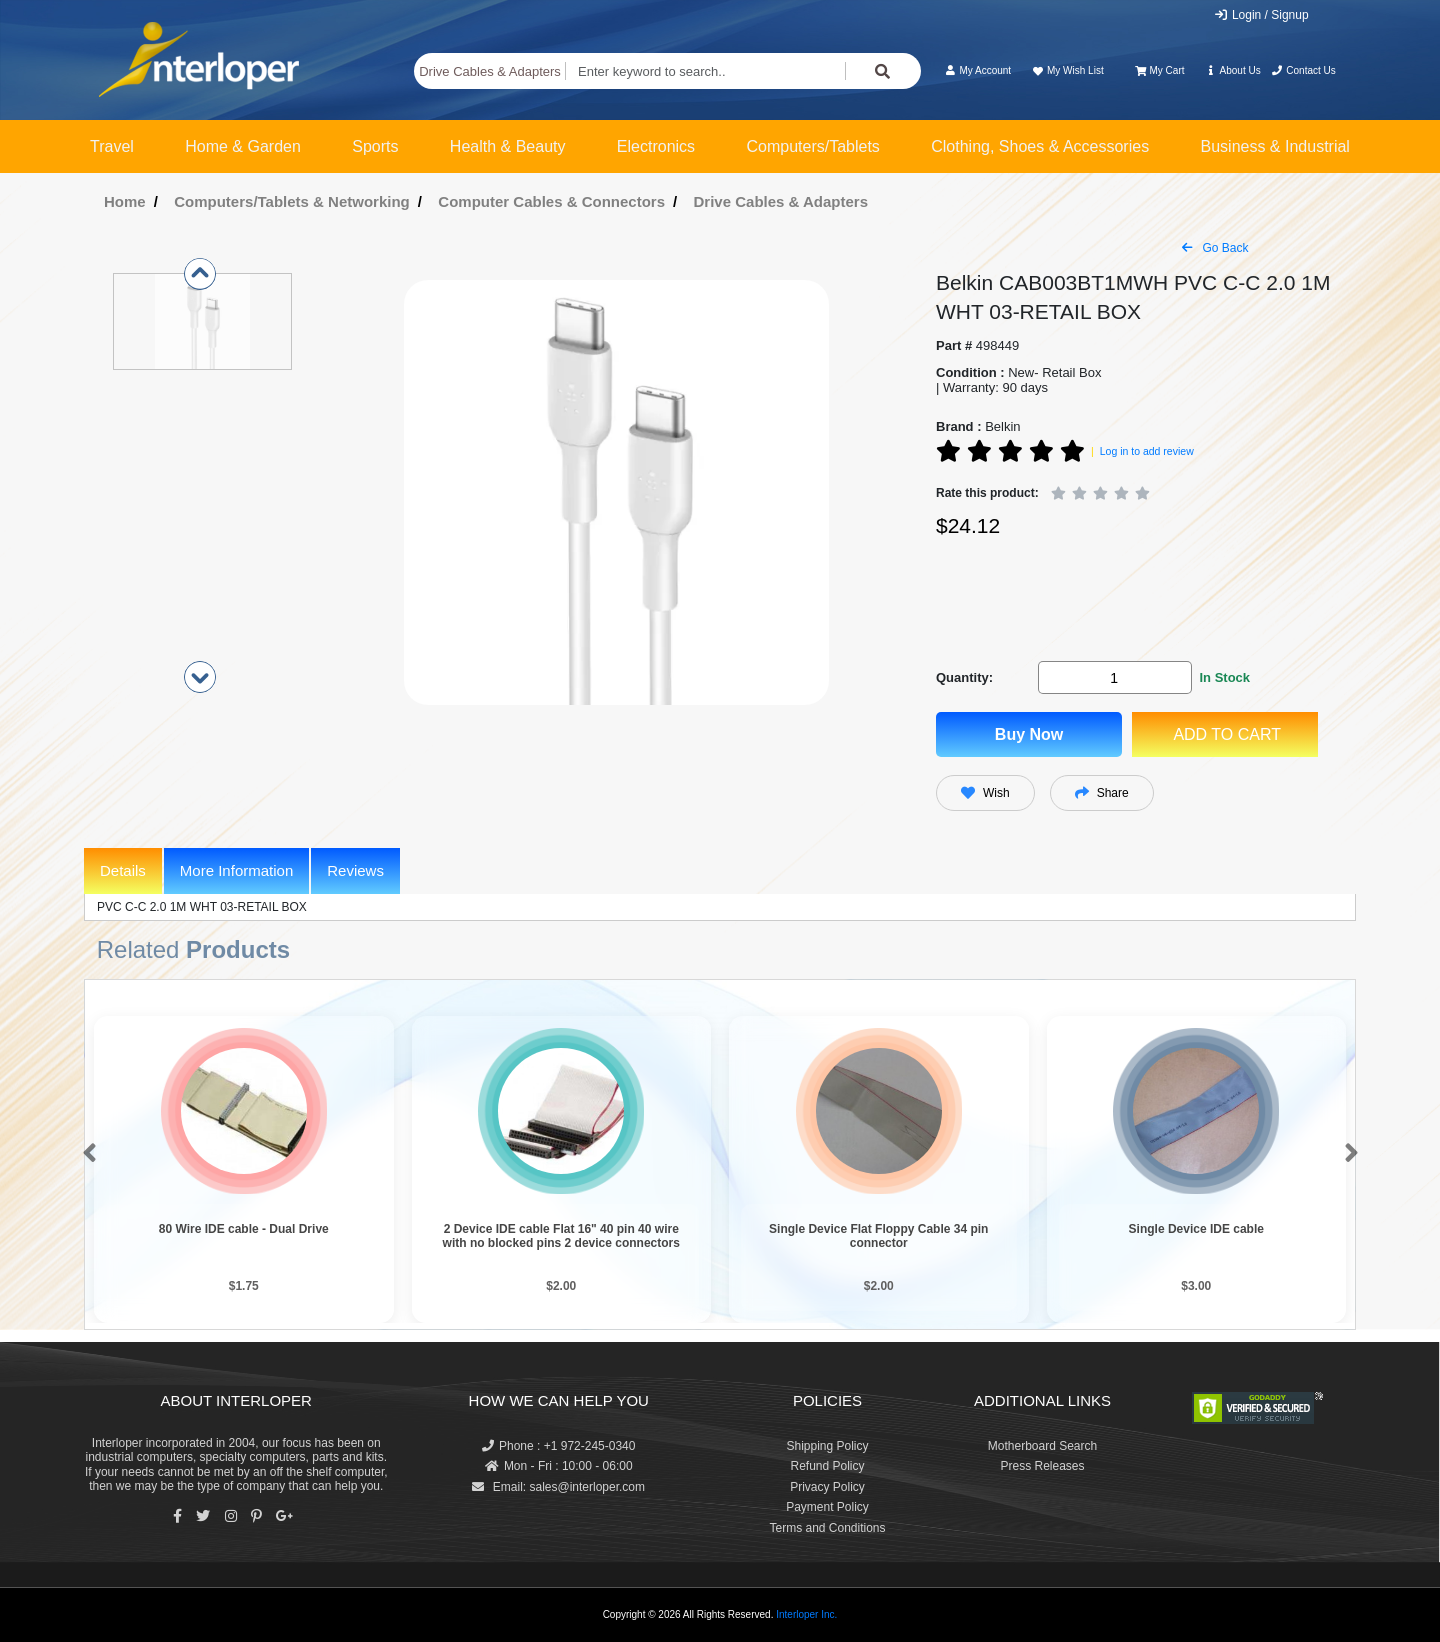  Describe the element at coordinates (1275, 146) in the screenshot. I see `Business & Industrial` at that location.